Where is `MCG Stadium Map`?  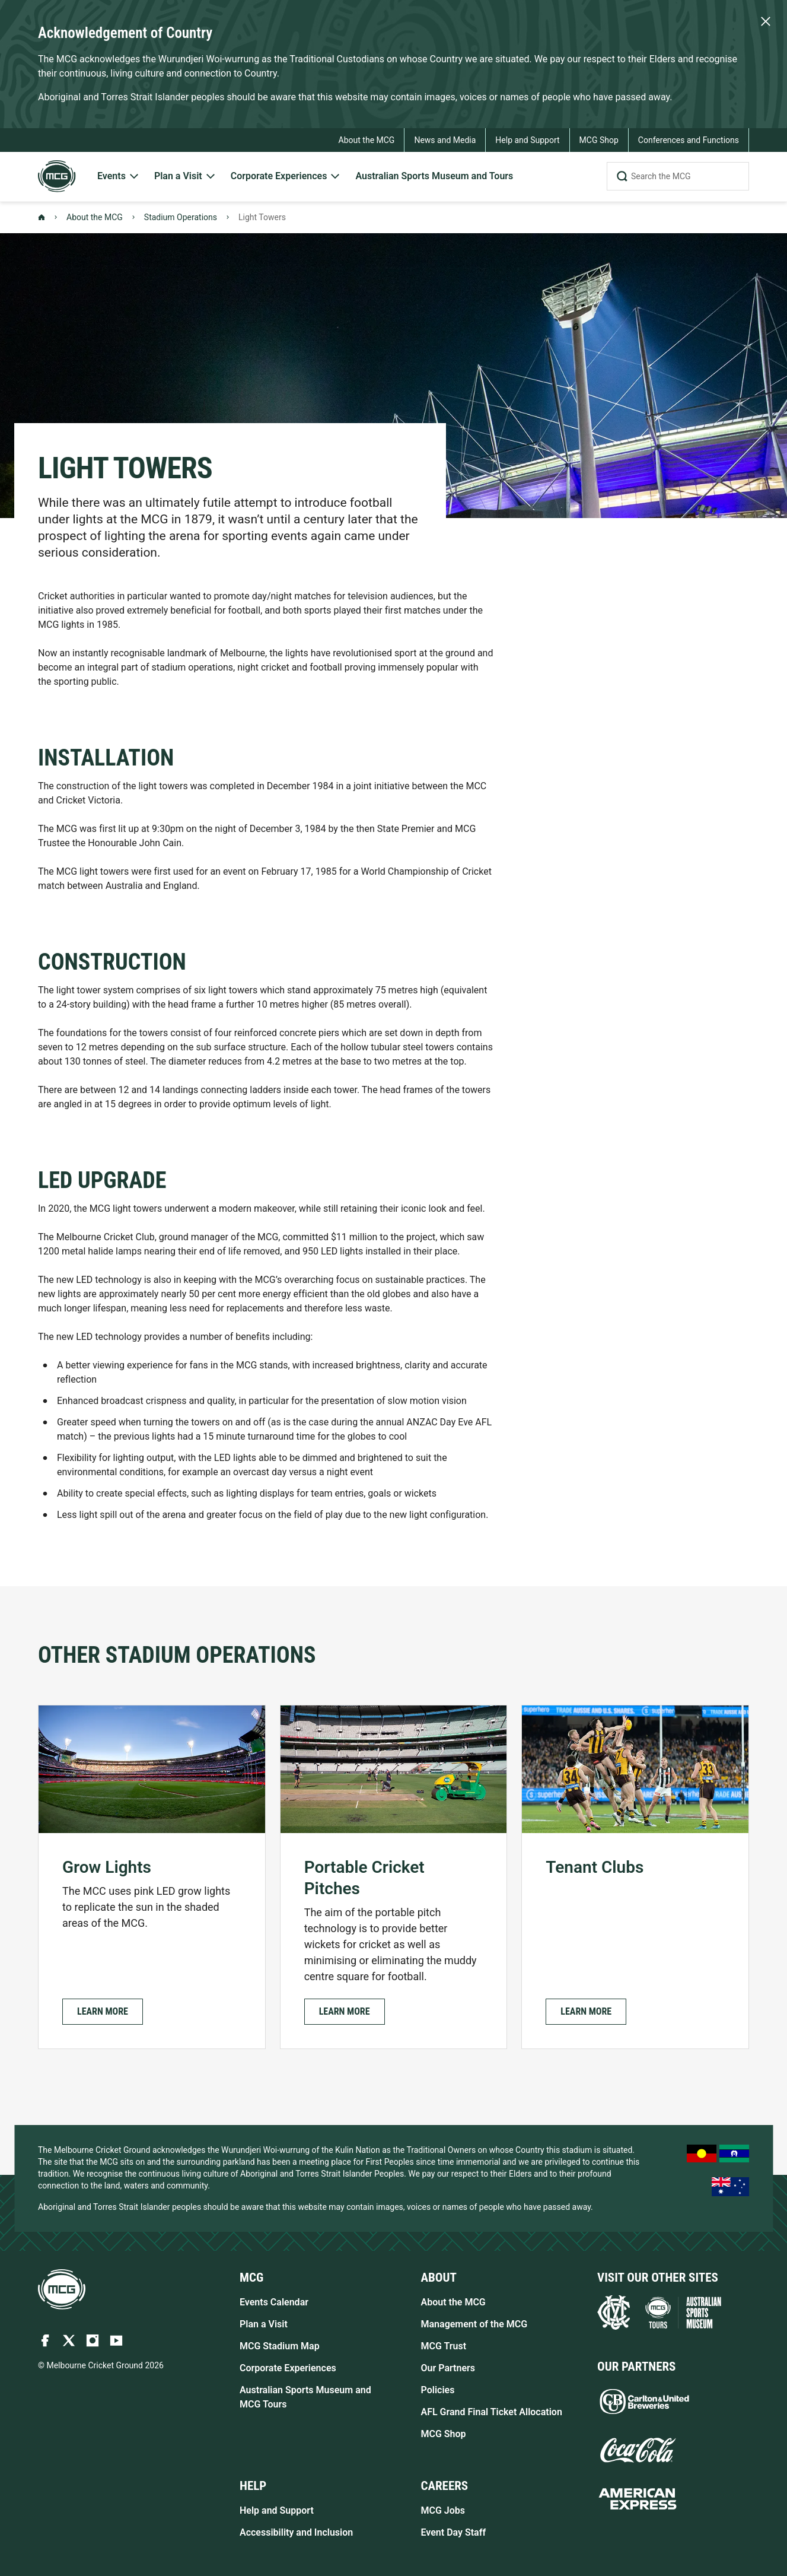 MCG Stadium Map is located at coordinates (280, 2346).